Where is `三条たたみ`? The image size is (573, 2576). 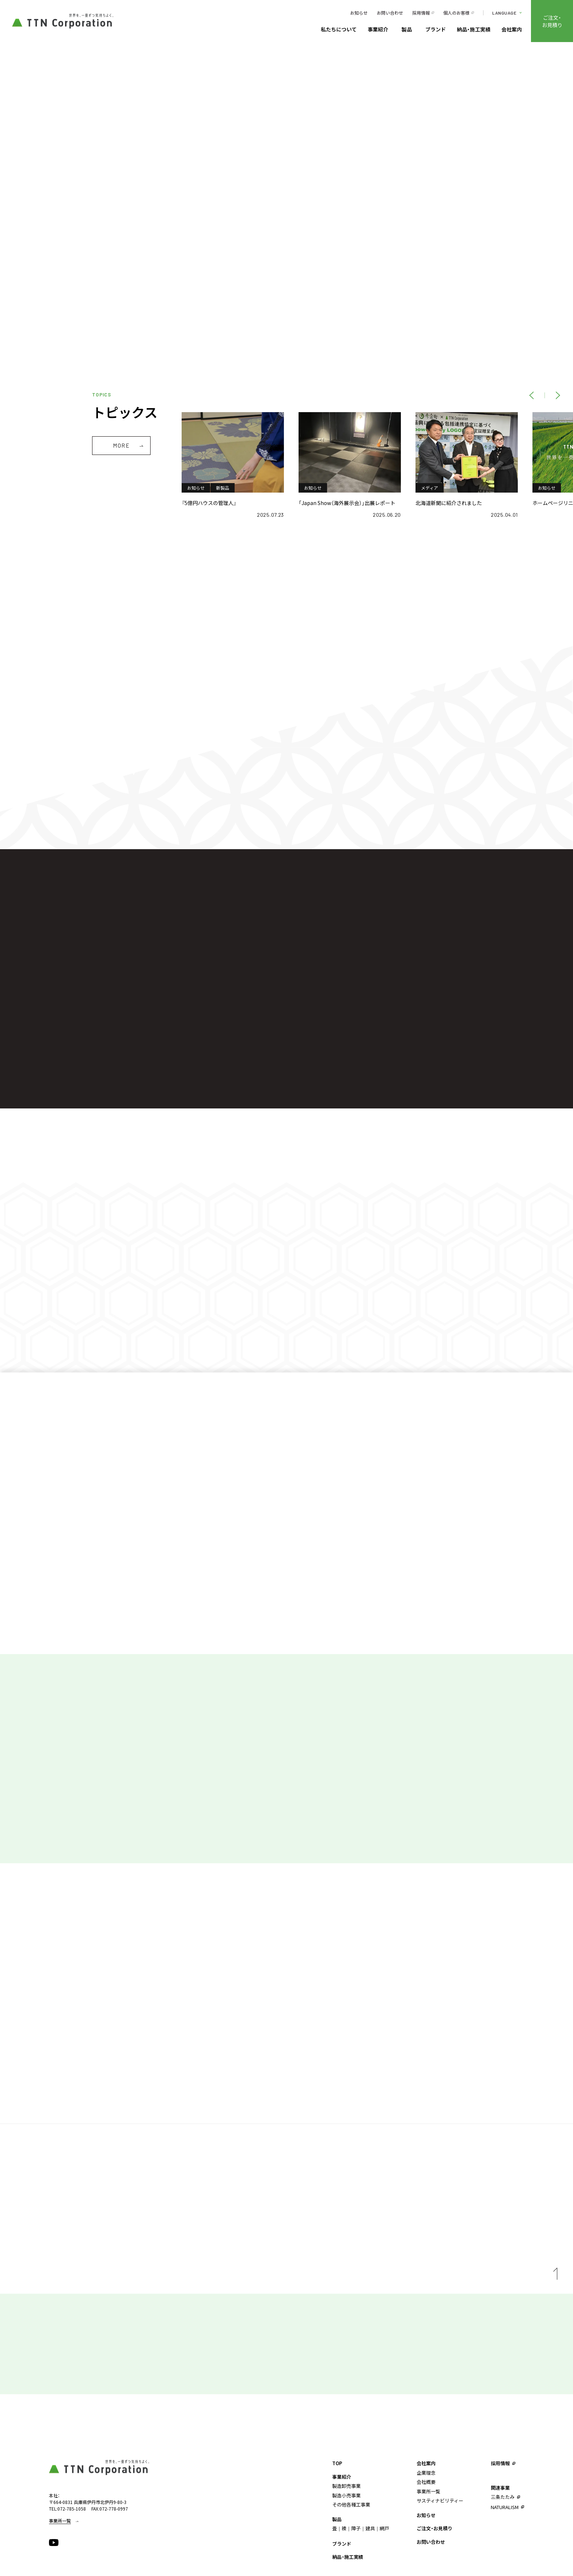 三条たたみ is located at coordinates (503, 2496).